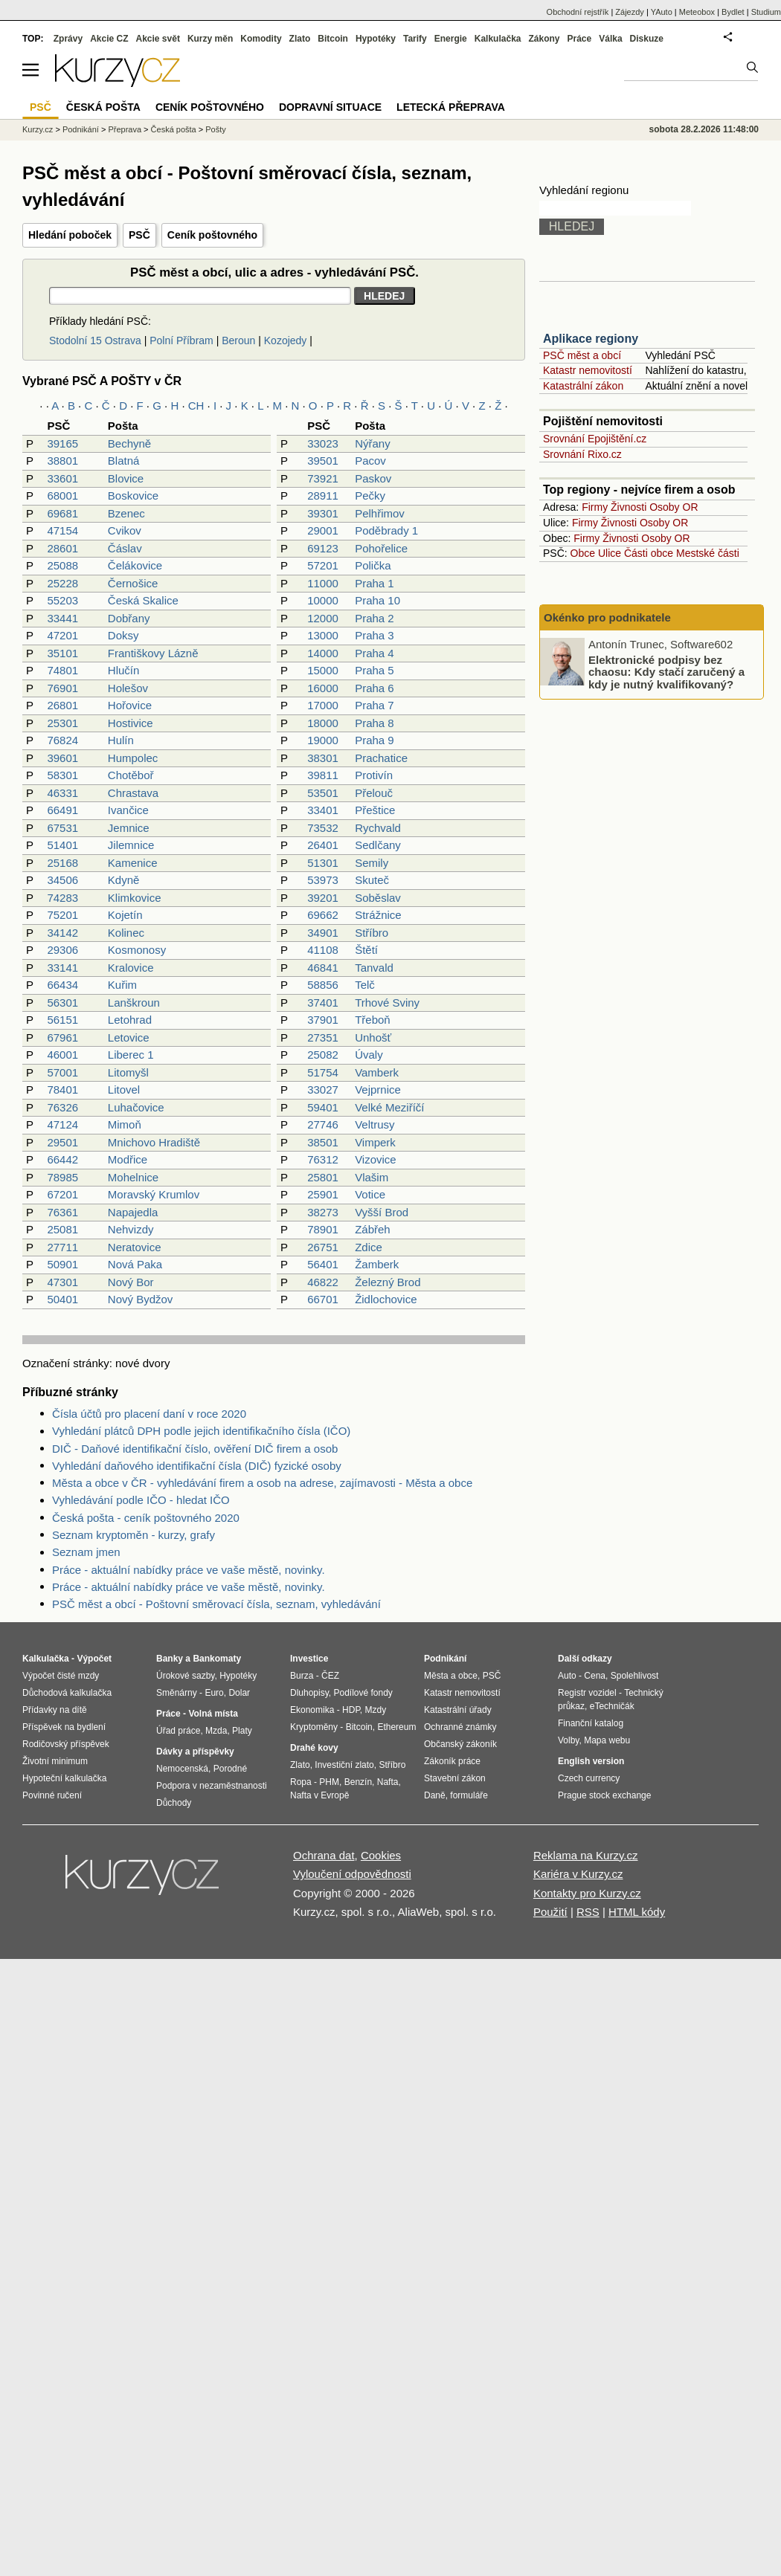 The width and height of the screenshot is (781, 2576). I want to click on 19000, so click(322, 740).